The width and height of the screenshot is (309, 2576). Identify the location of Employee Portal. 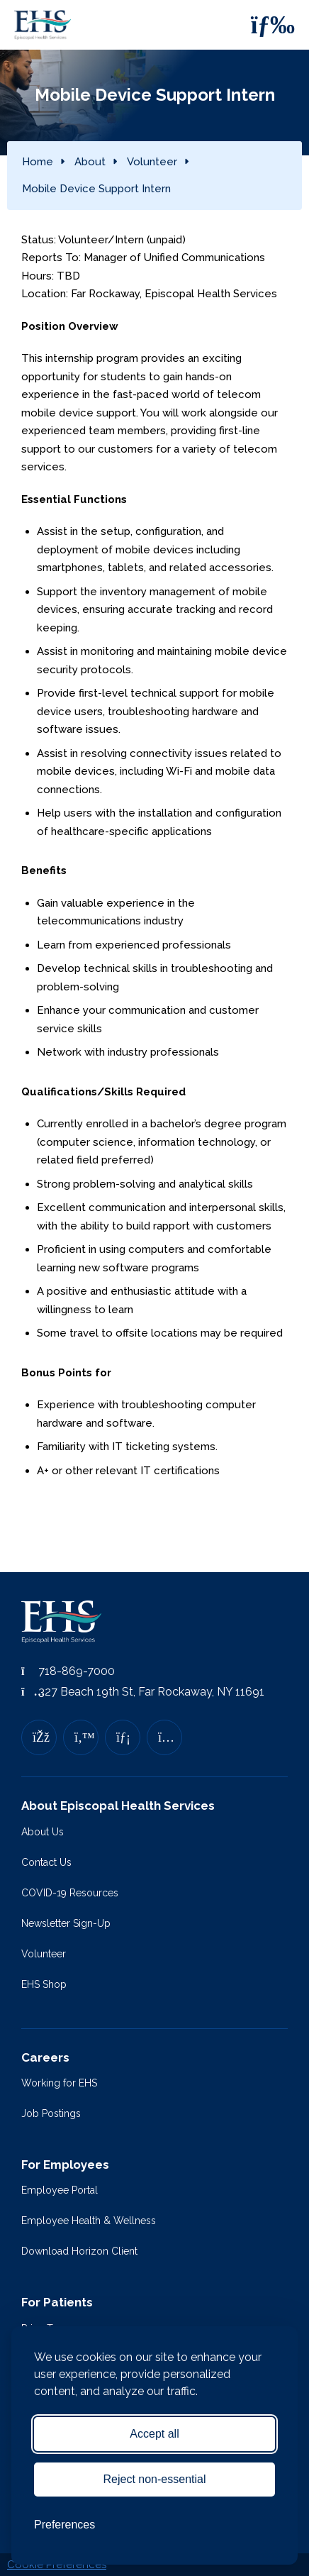
(59, 2190).